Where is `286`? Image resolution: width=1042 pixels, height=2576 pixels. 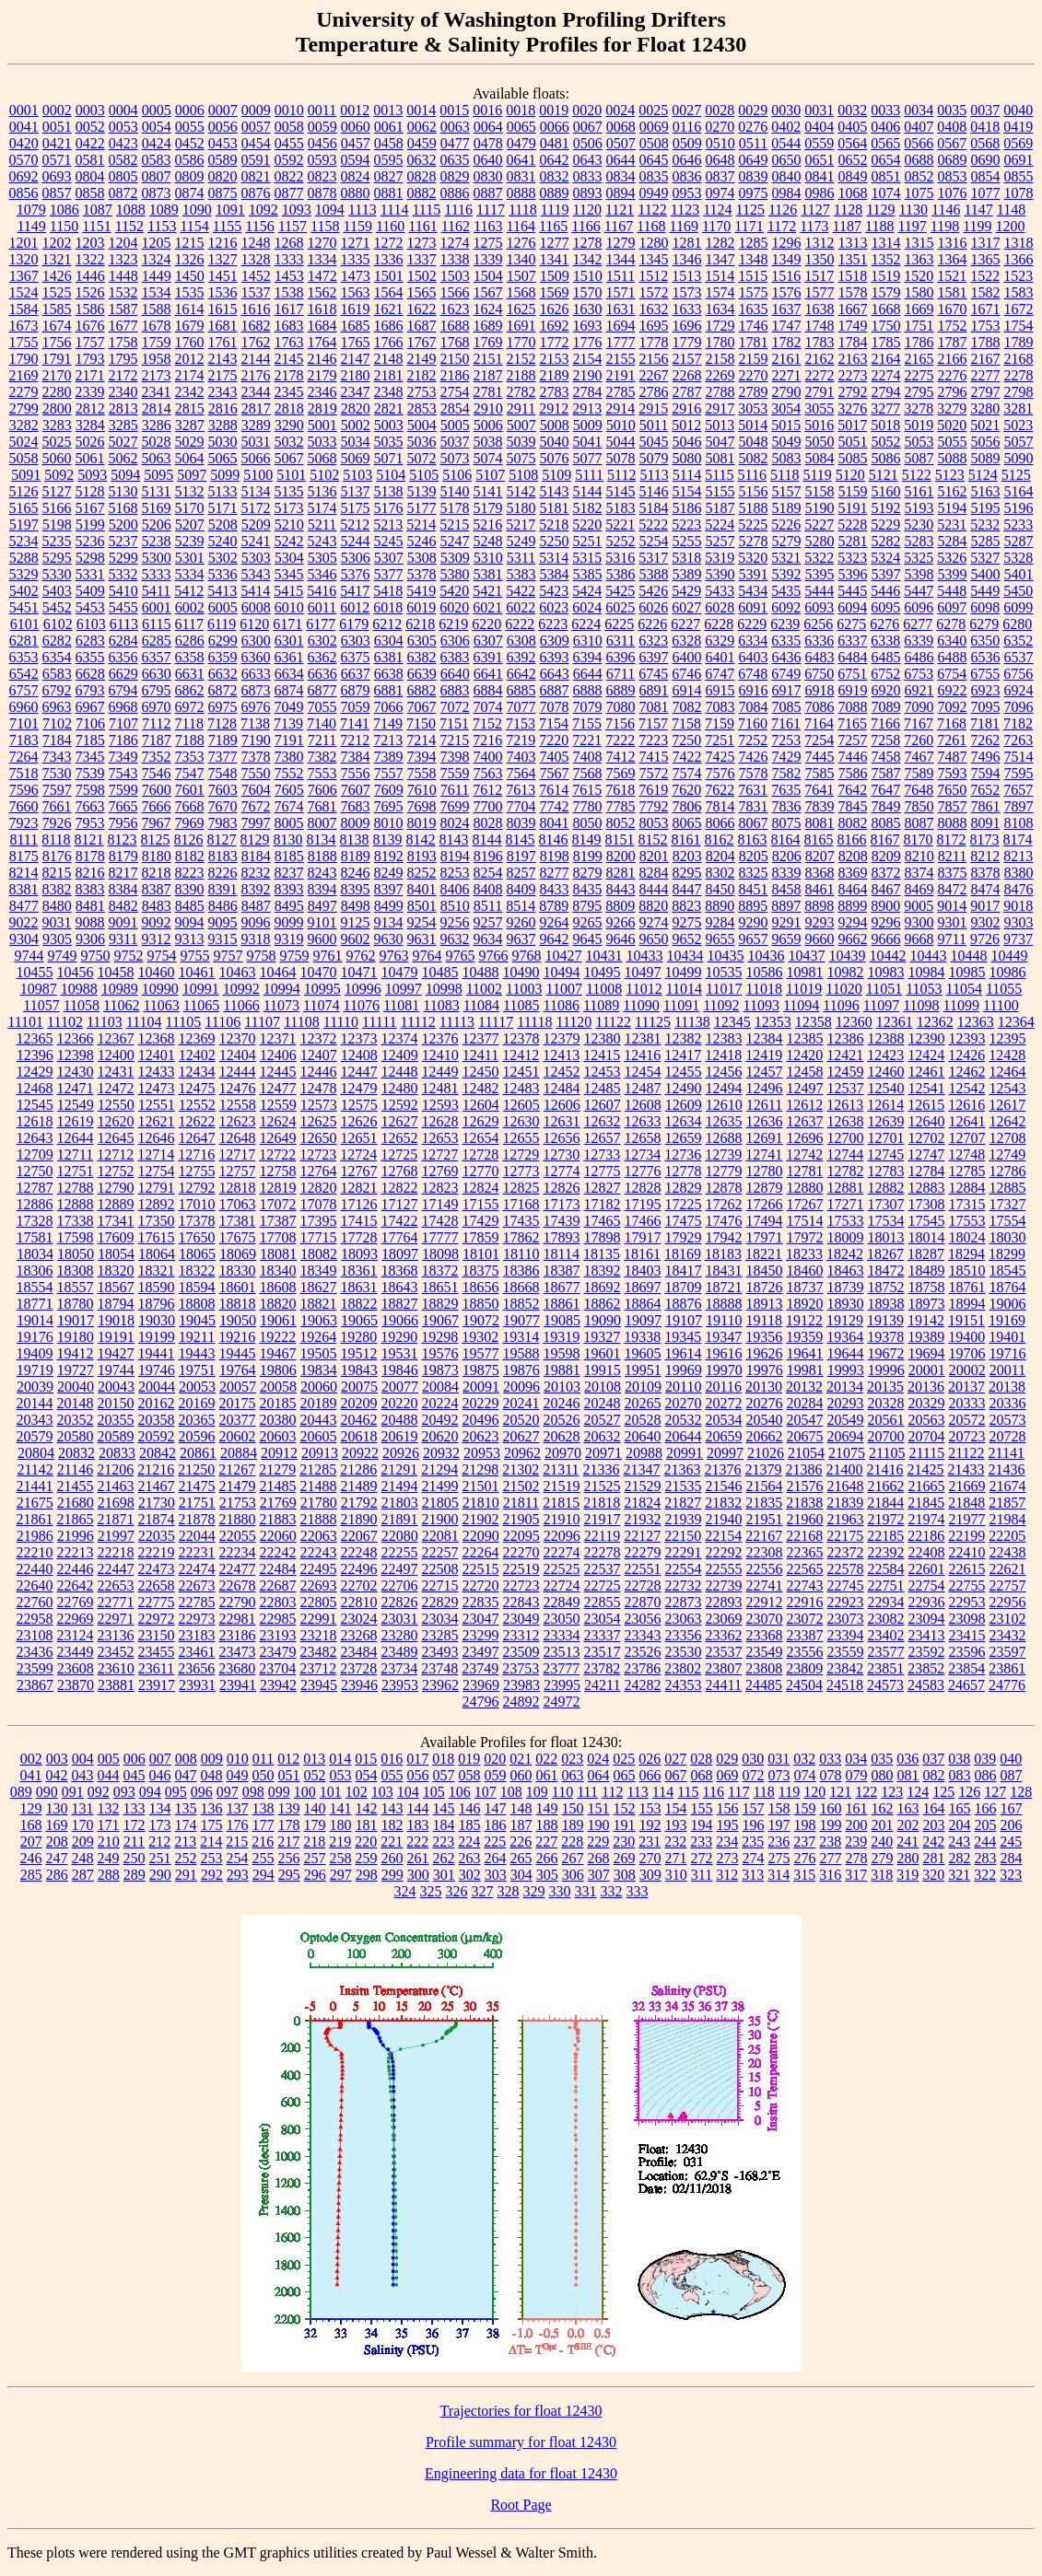 286 is located at coordinates (57, 1874).